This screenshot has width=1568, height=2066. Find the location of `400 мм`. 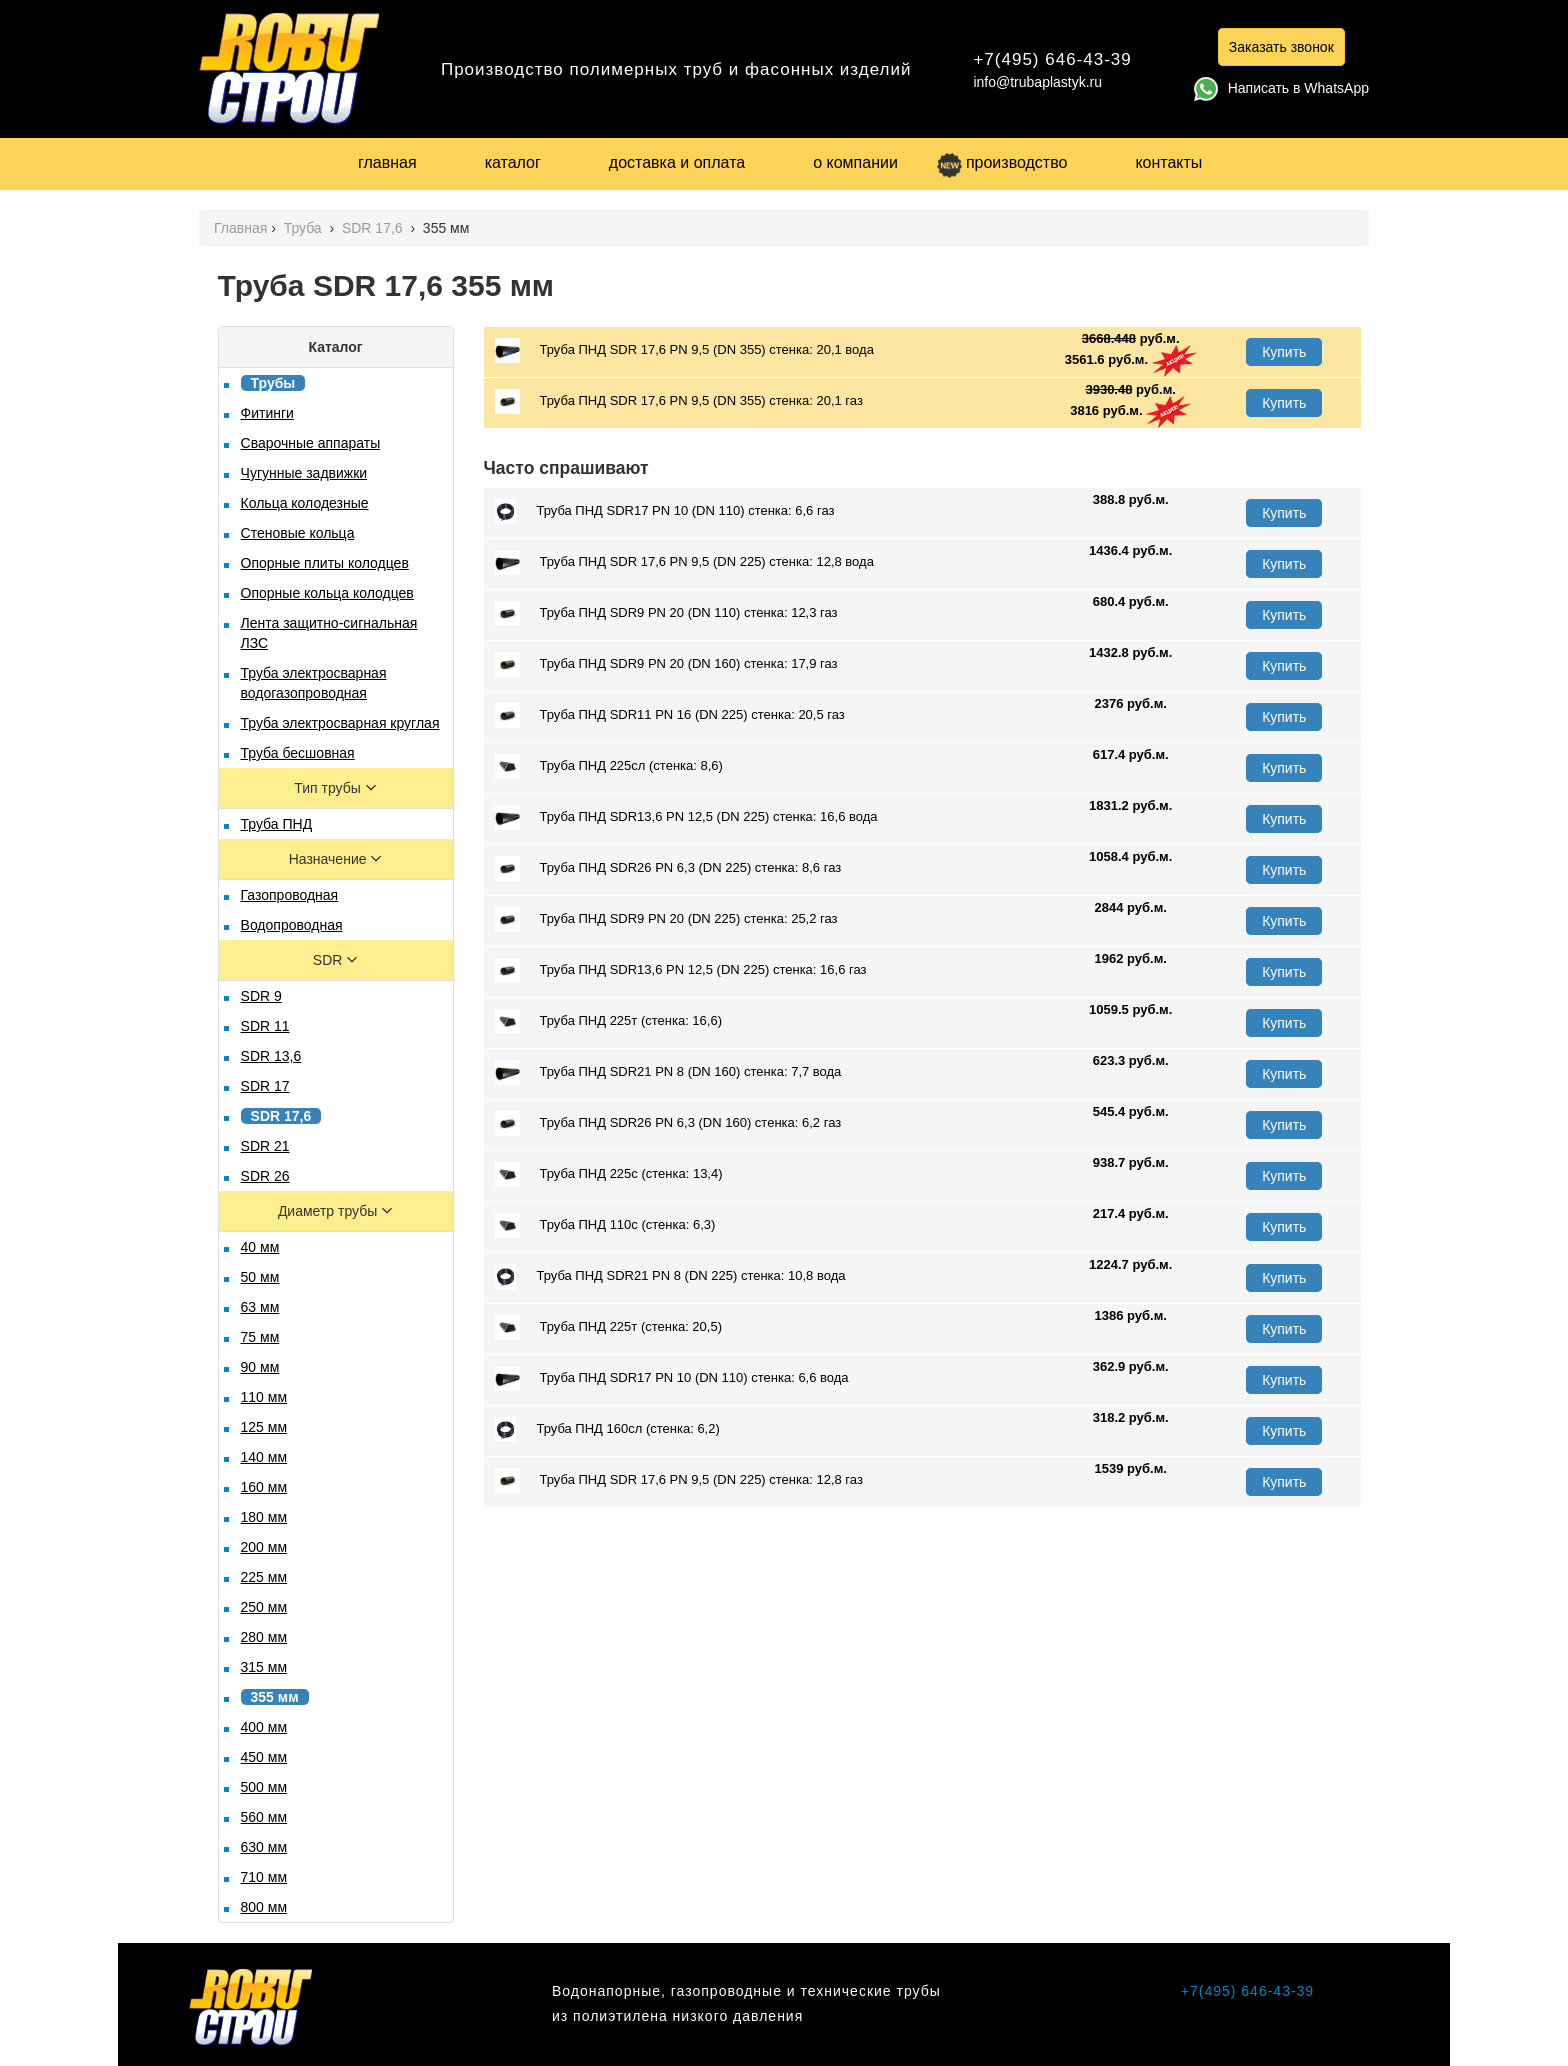

400 мм is located at coordinates (264, 1727).